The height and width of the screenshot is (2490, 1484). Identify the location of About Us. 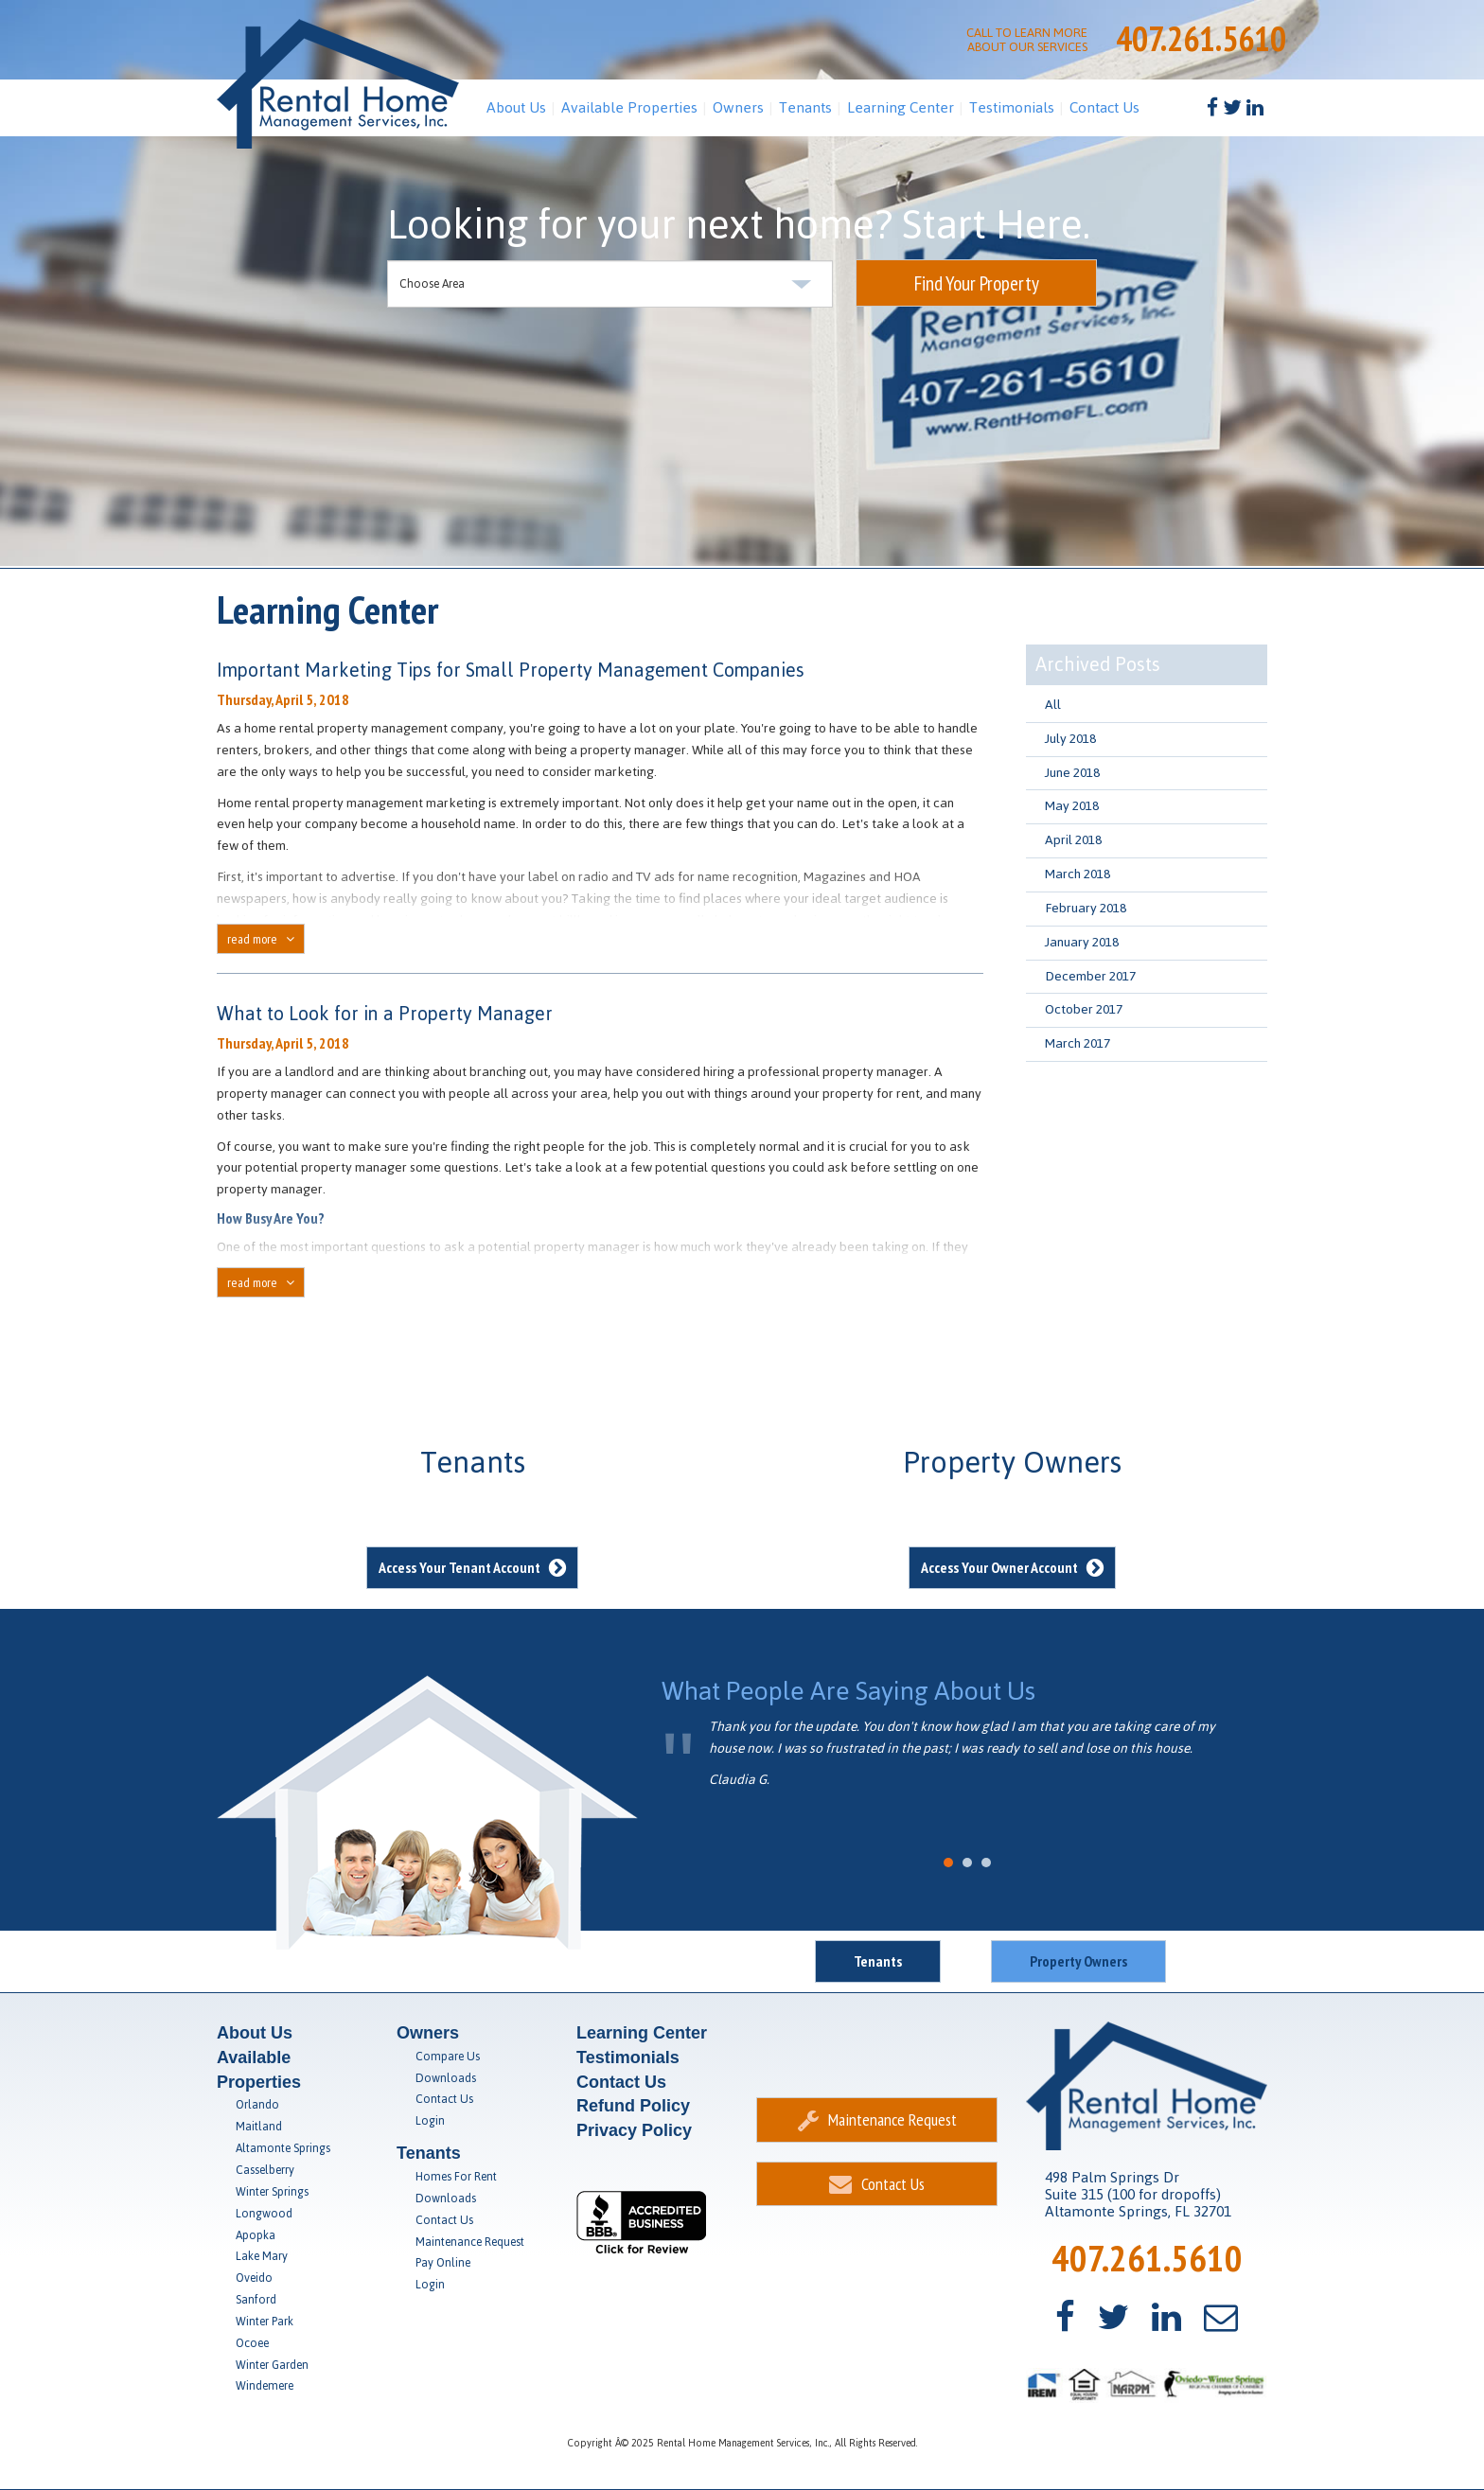
(516, 107).